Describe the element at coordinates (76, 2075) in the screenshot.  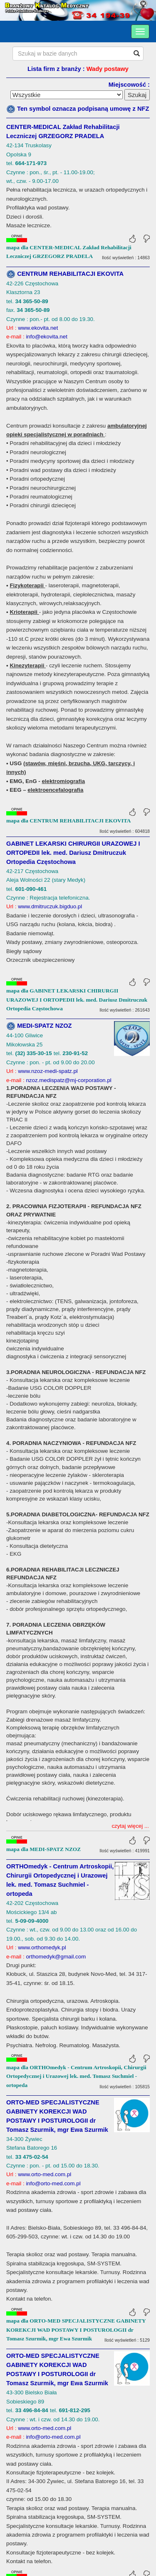
I see `mapa dla ORTO-MED SPECJALISTYCZNE GABINETY KOREKCJI WAD POSTAWY I POSTUROLOGII dr Tomasz Szurmik, mgr Ewa Szurmik` at that location.